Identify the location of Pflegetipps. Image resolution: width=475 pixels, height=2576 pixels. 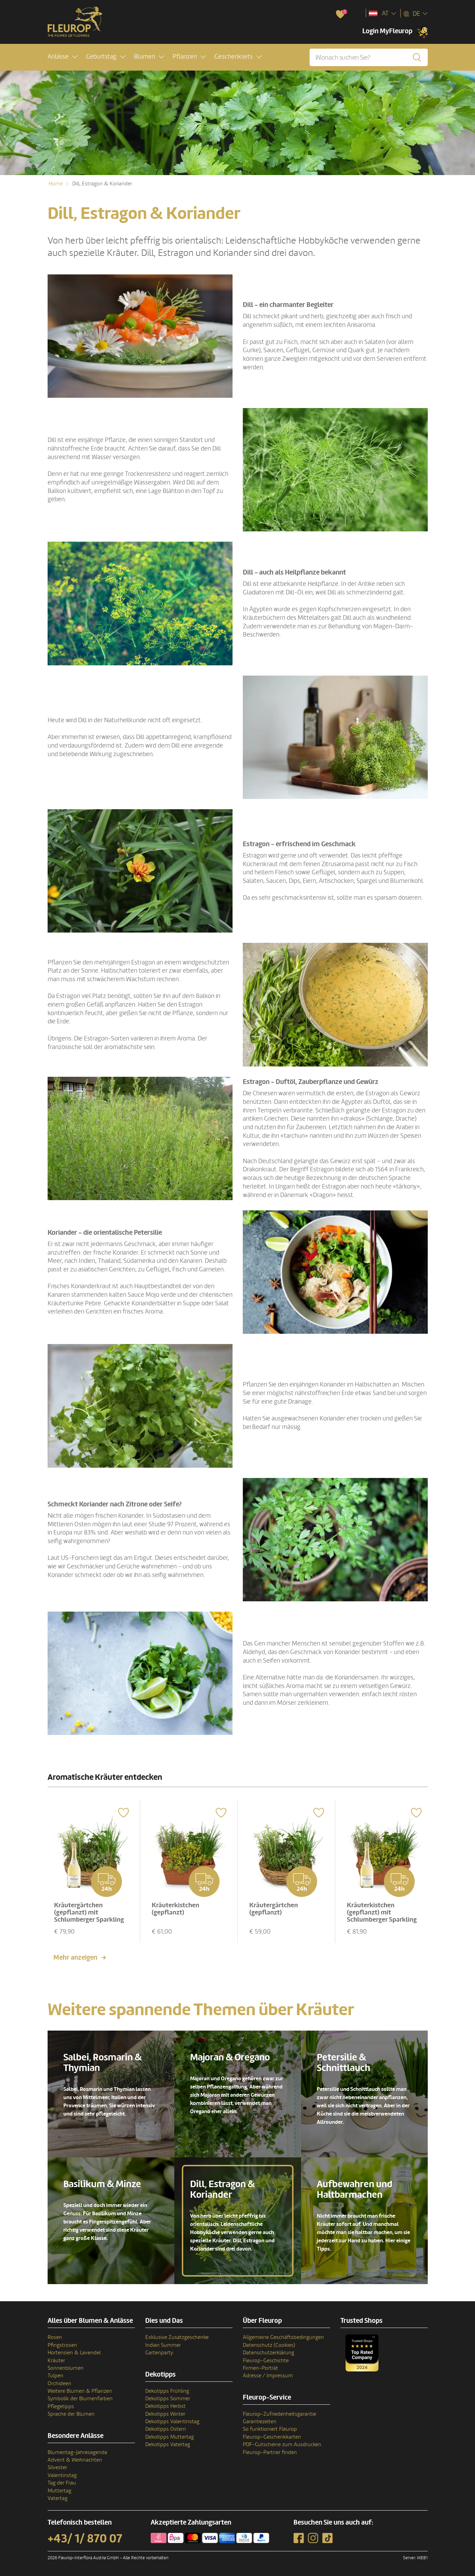
(61, 2406).